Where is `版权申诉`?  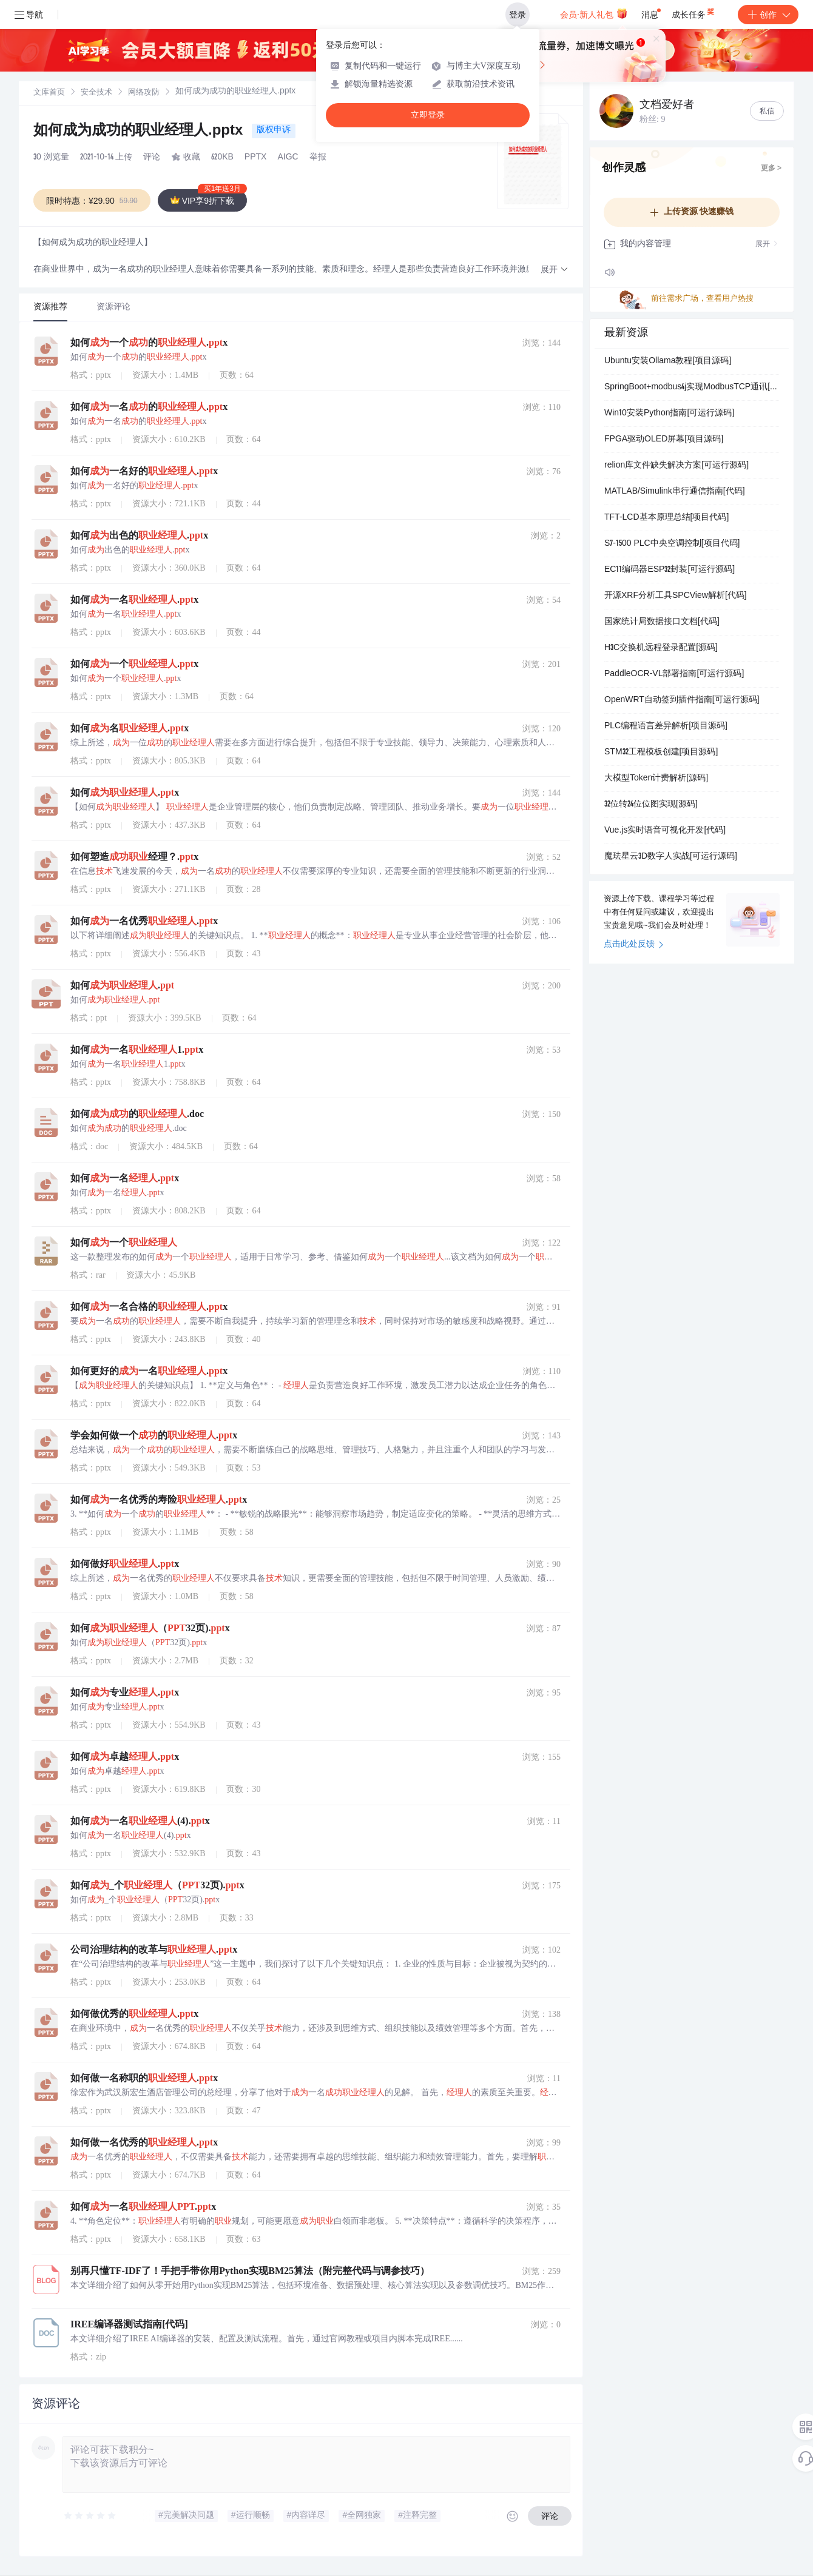 版权申诉 is located at coordinates (274, 130).